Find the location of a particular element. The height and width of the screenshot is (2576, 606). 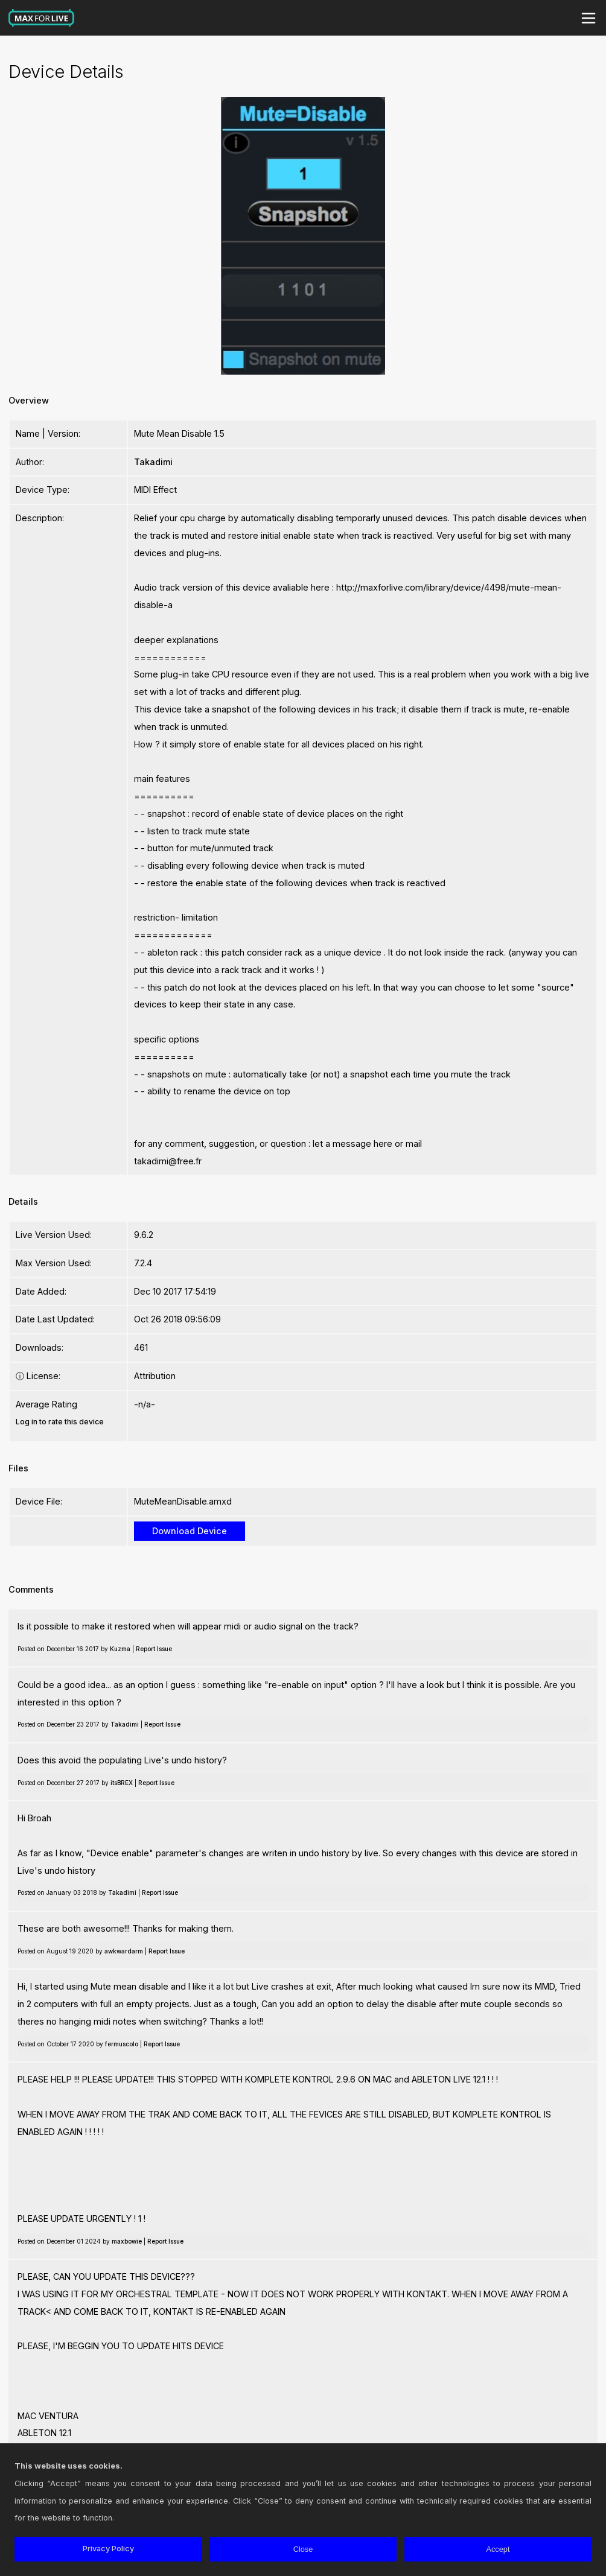

Log in to rate this device is located at coordinates (60, 1421).